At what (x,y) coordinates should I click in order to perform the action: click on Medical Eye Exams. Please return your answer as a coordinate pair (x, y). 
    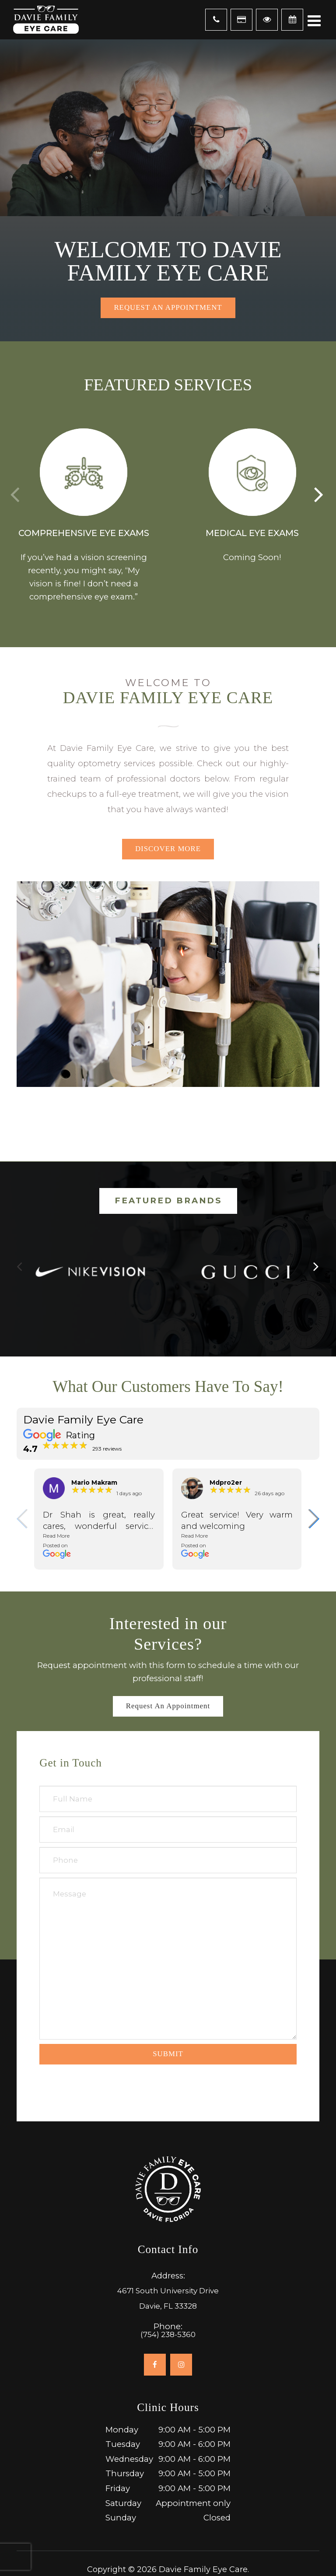
    Looking at the image, I should click on (252, 533).